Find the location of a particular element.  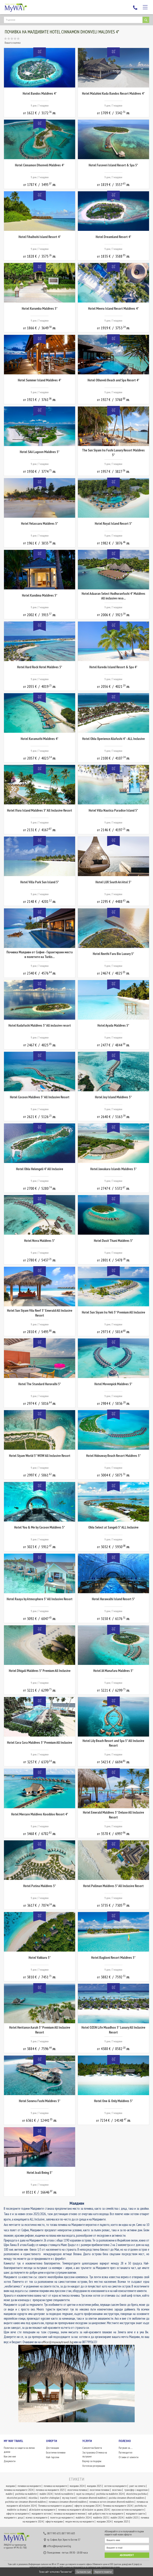

Hotel The Standard Huruvalhi 5* is located at coordinates (39, 1384).